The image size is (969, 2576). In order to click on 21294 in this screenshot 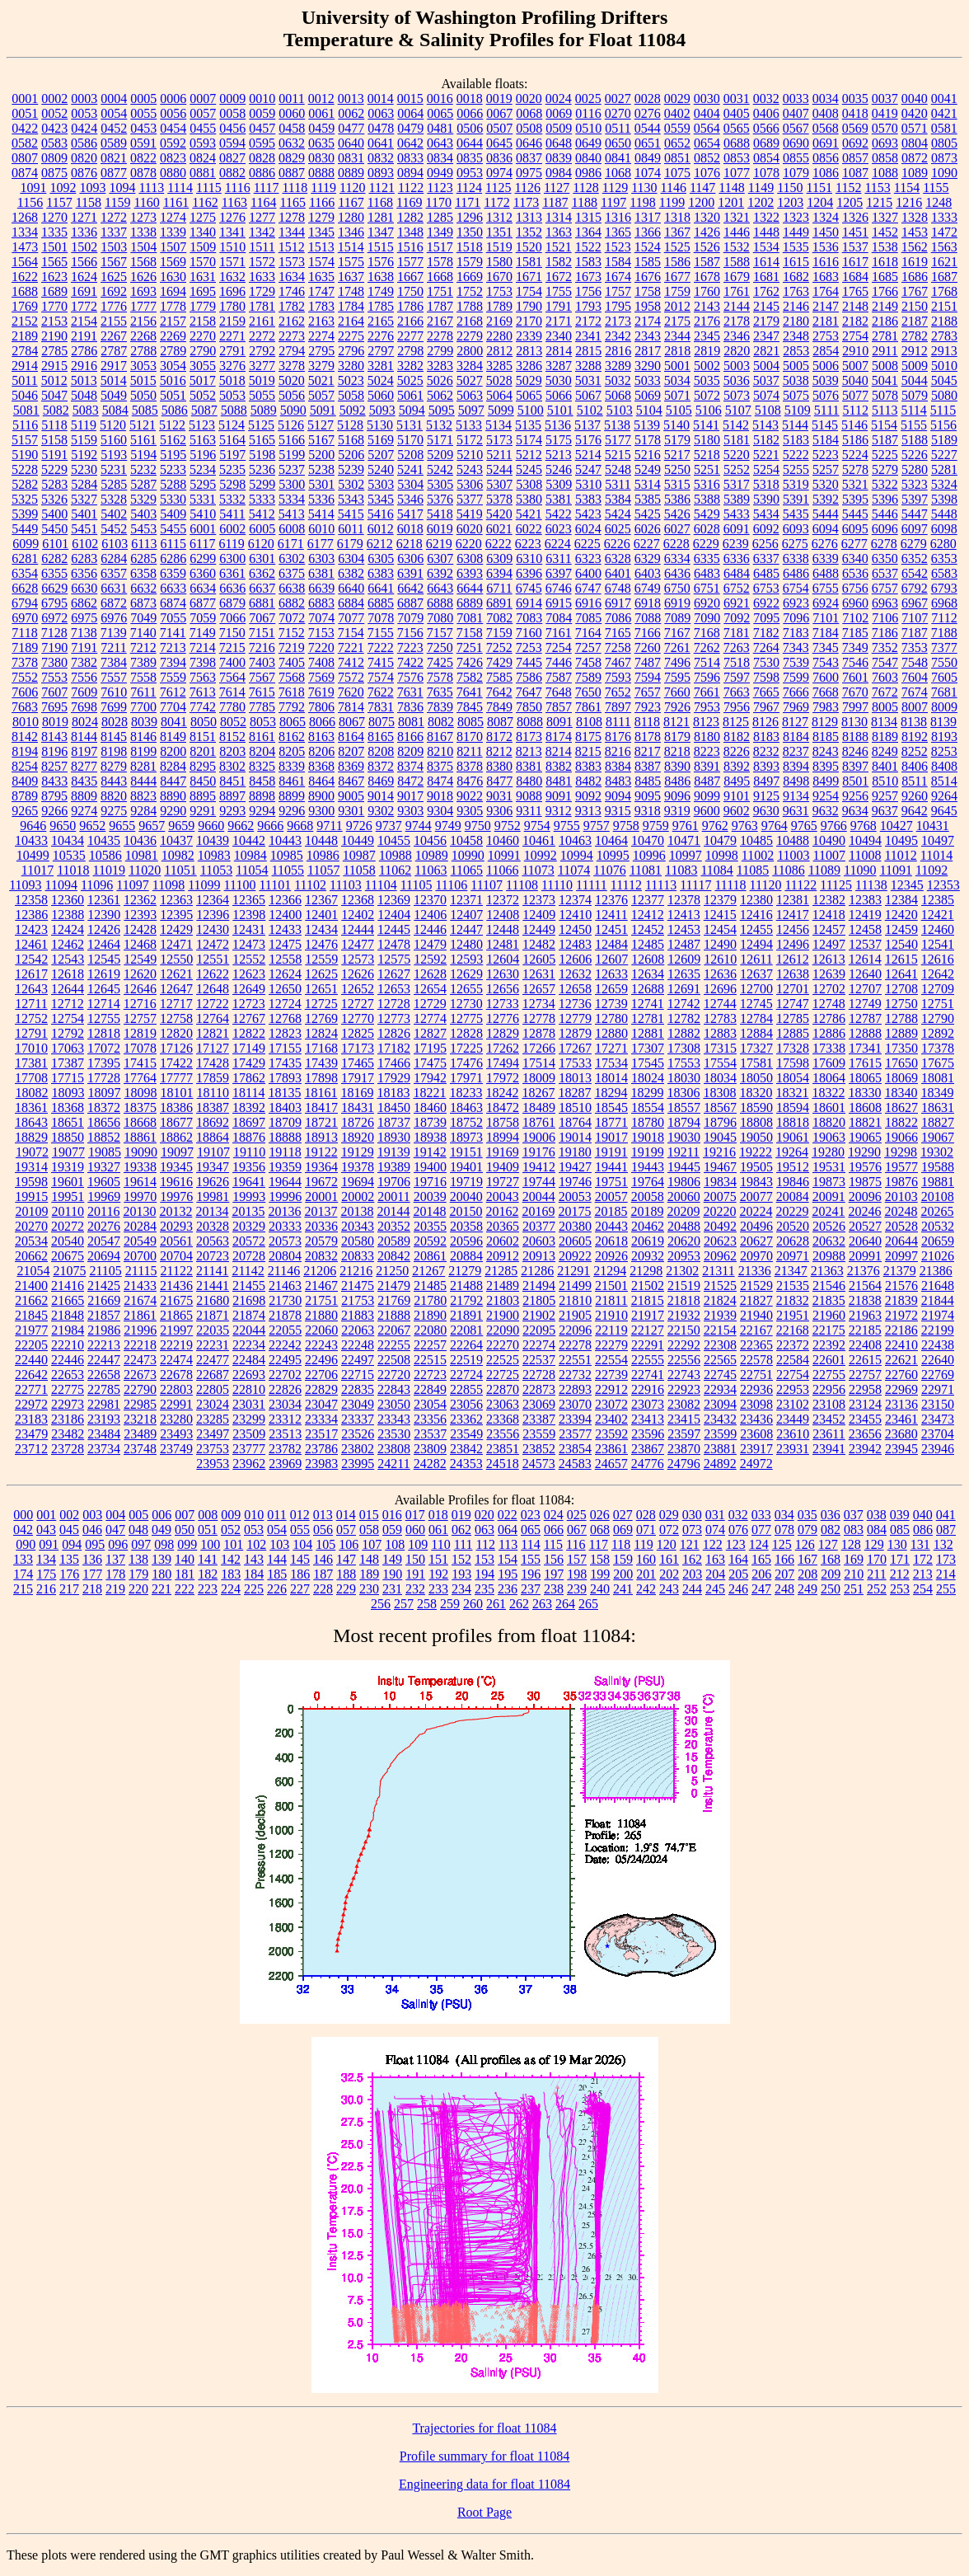, I will do `click(609, 1271)`.